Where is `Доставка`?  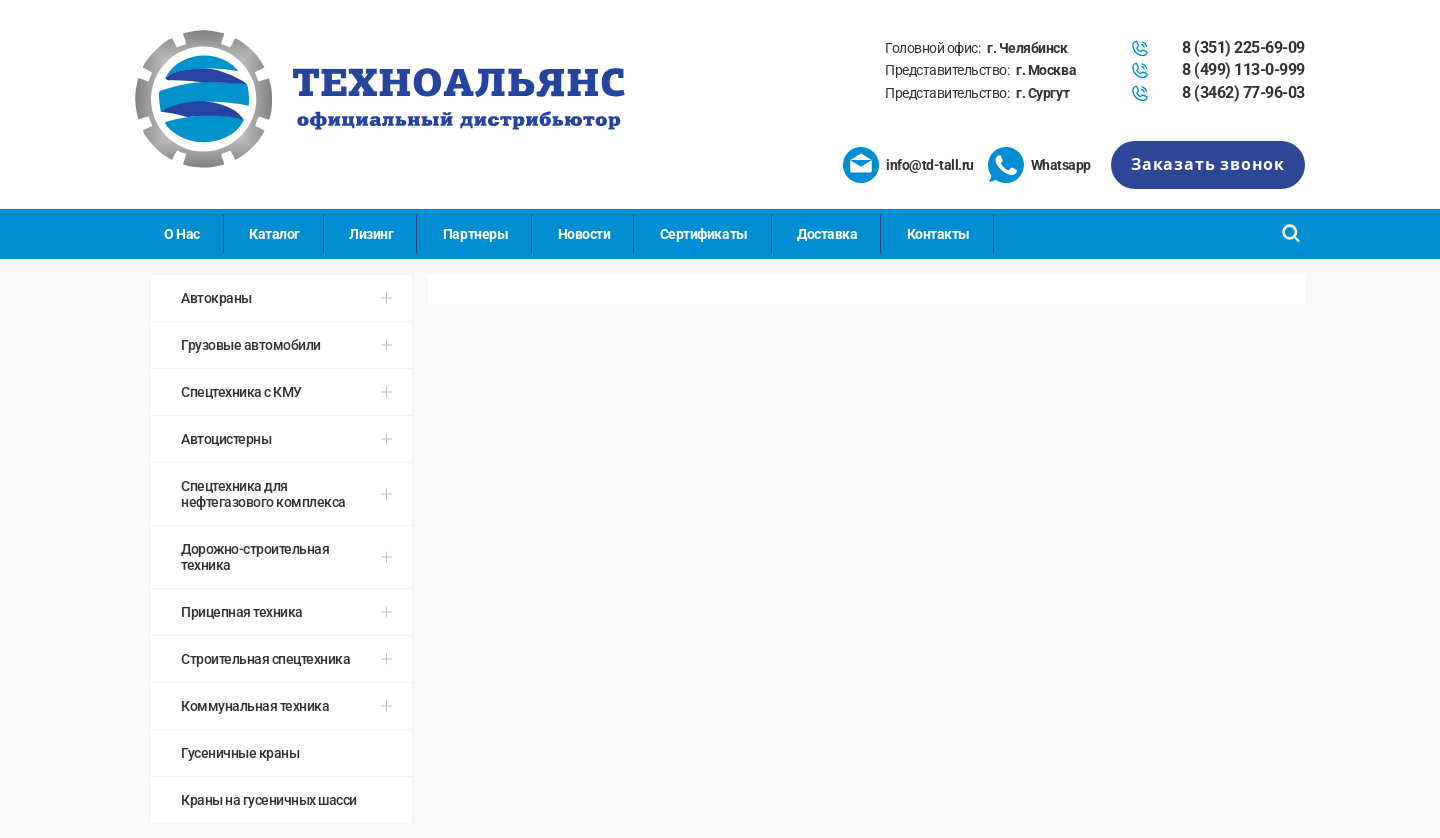
Доставка is located at coordinates (827, 234).